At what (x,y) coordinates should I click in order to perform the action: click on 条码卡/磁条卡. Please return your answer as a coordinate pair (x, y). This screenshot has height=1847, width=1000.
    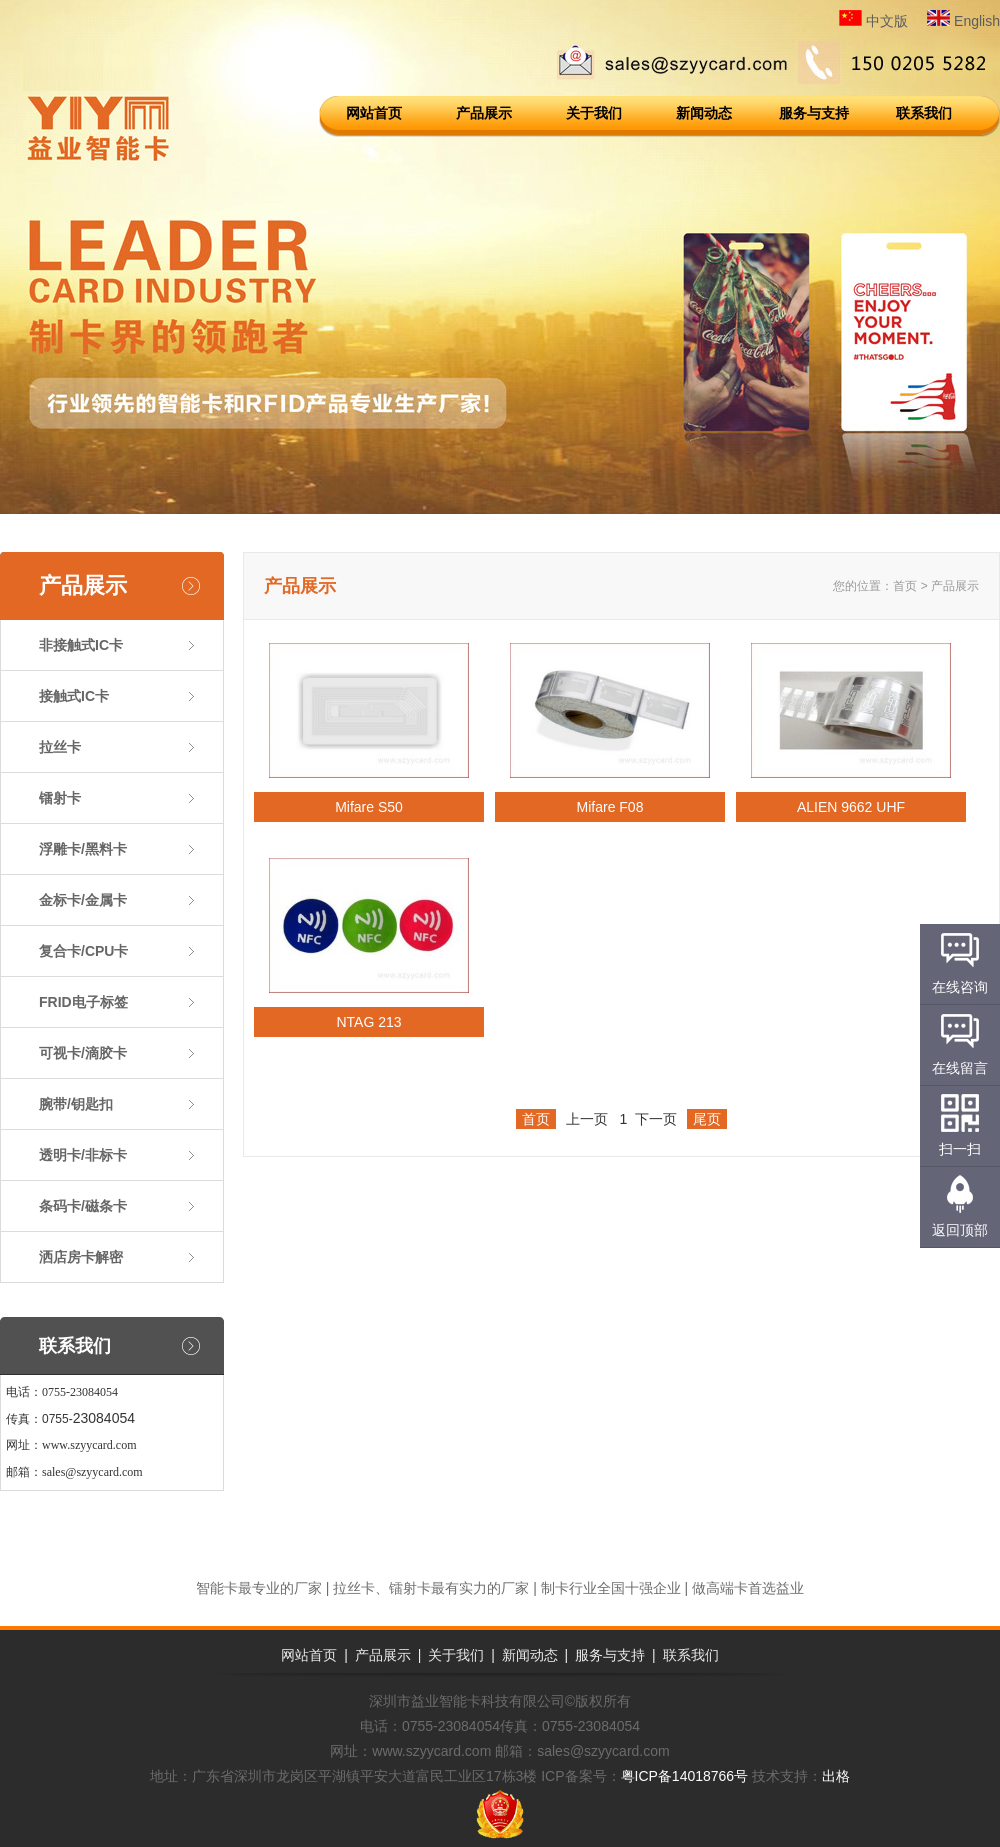
    Looking at the image, I should click on (83, 1206).